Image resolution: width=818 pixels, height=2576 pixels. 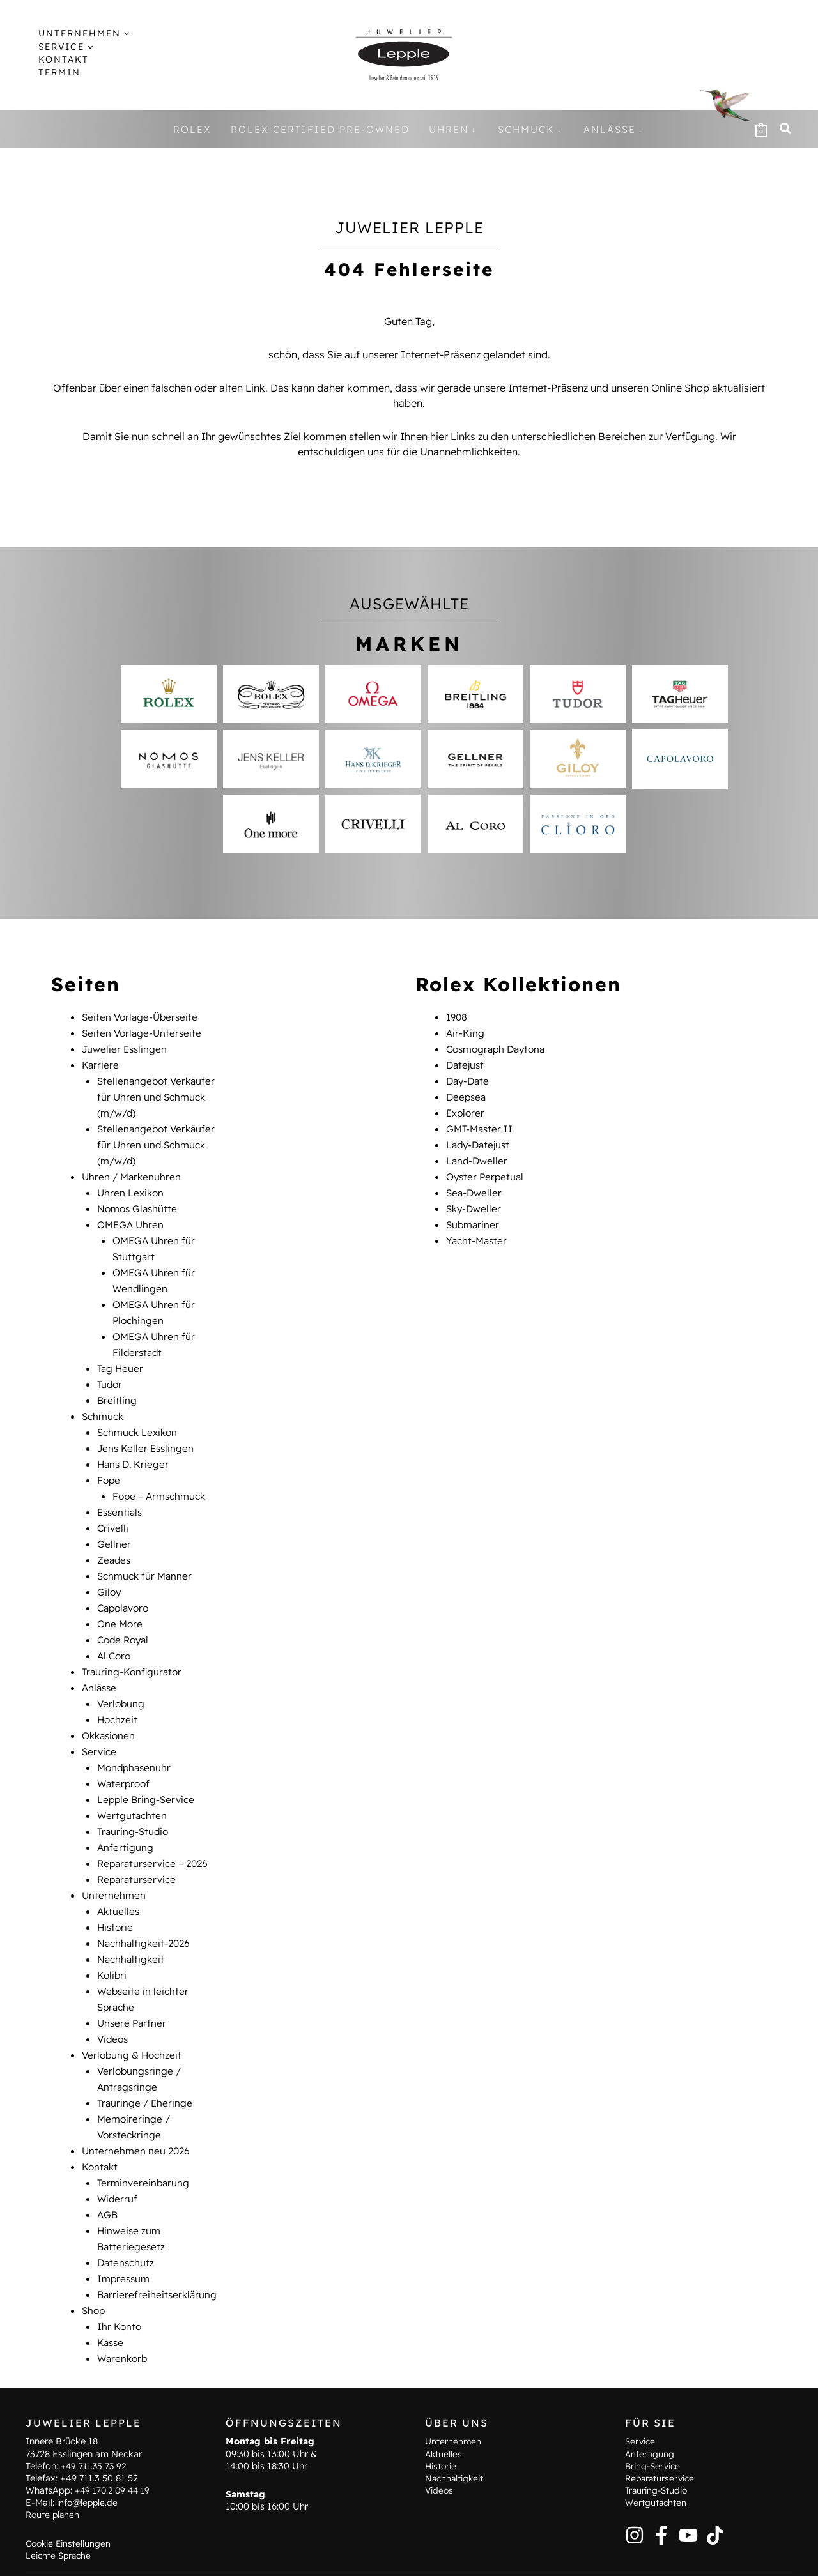 I want to click on Verlobung, so click(x=121, y=1676).